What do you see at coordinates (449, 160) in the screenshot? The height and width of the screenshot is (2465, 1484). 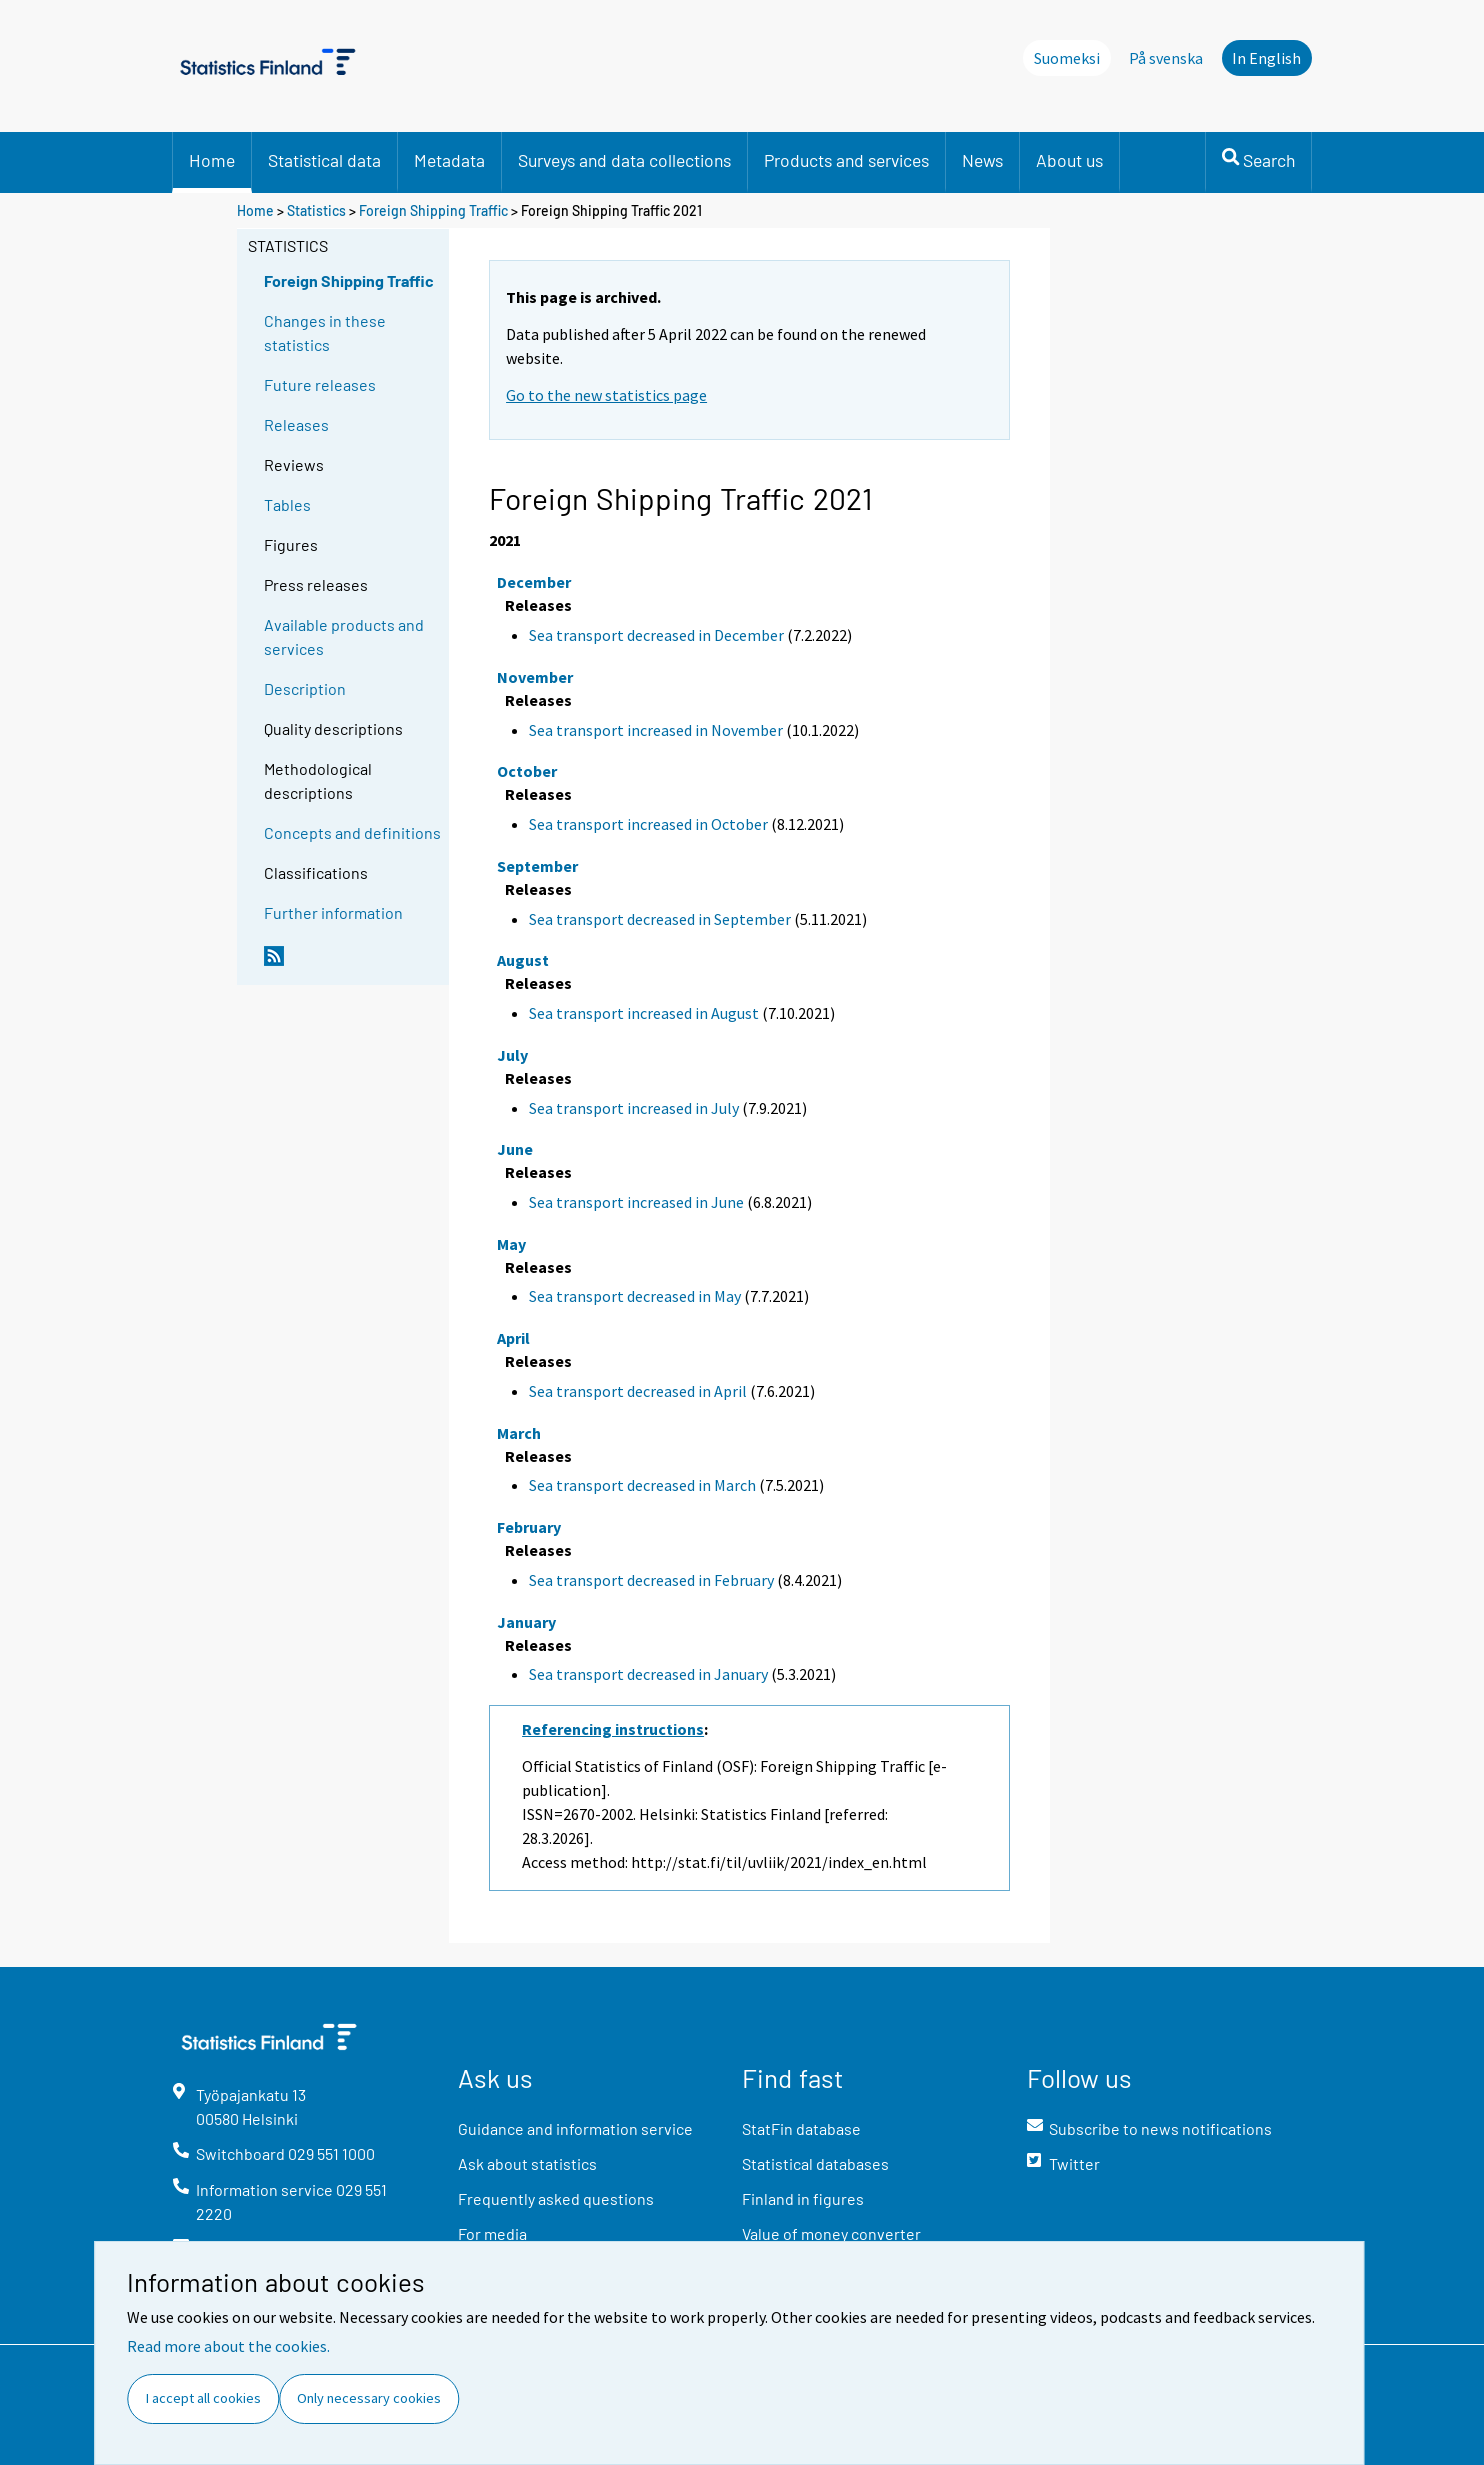 I see `Metadata` at bounding box center [449, 160].